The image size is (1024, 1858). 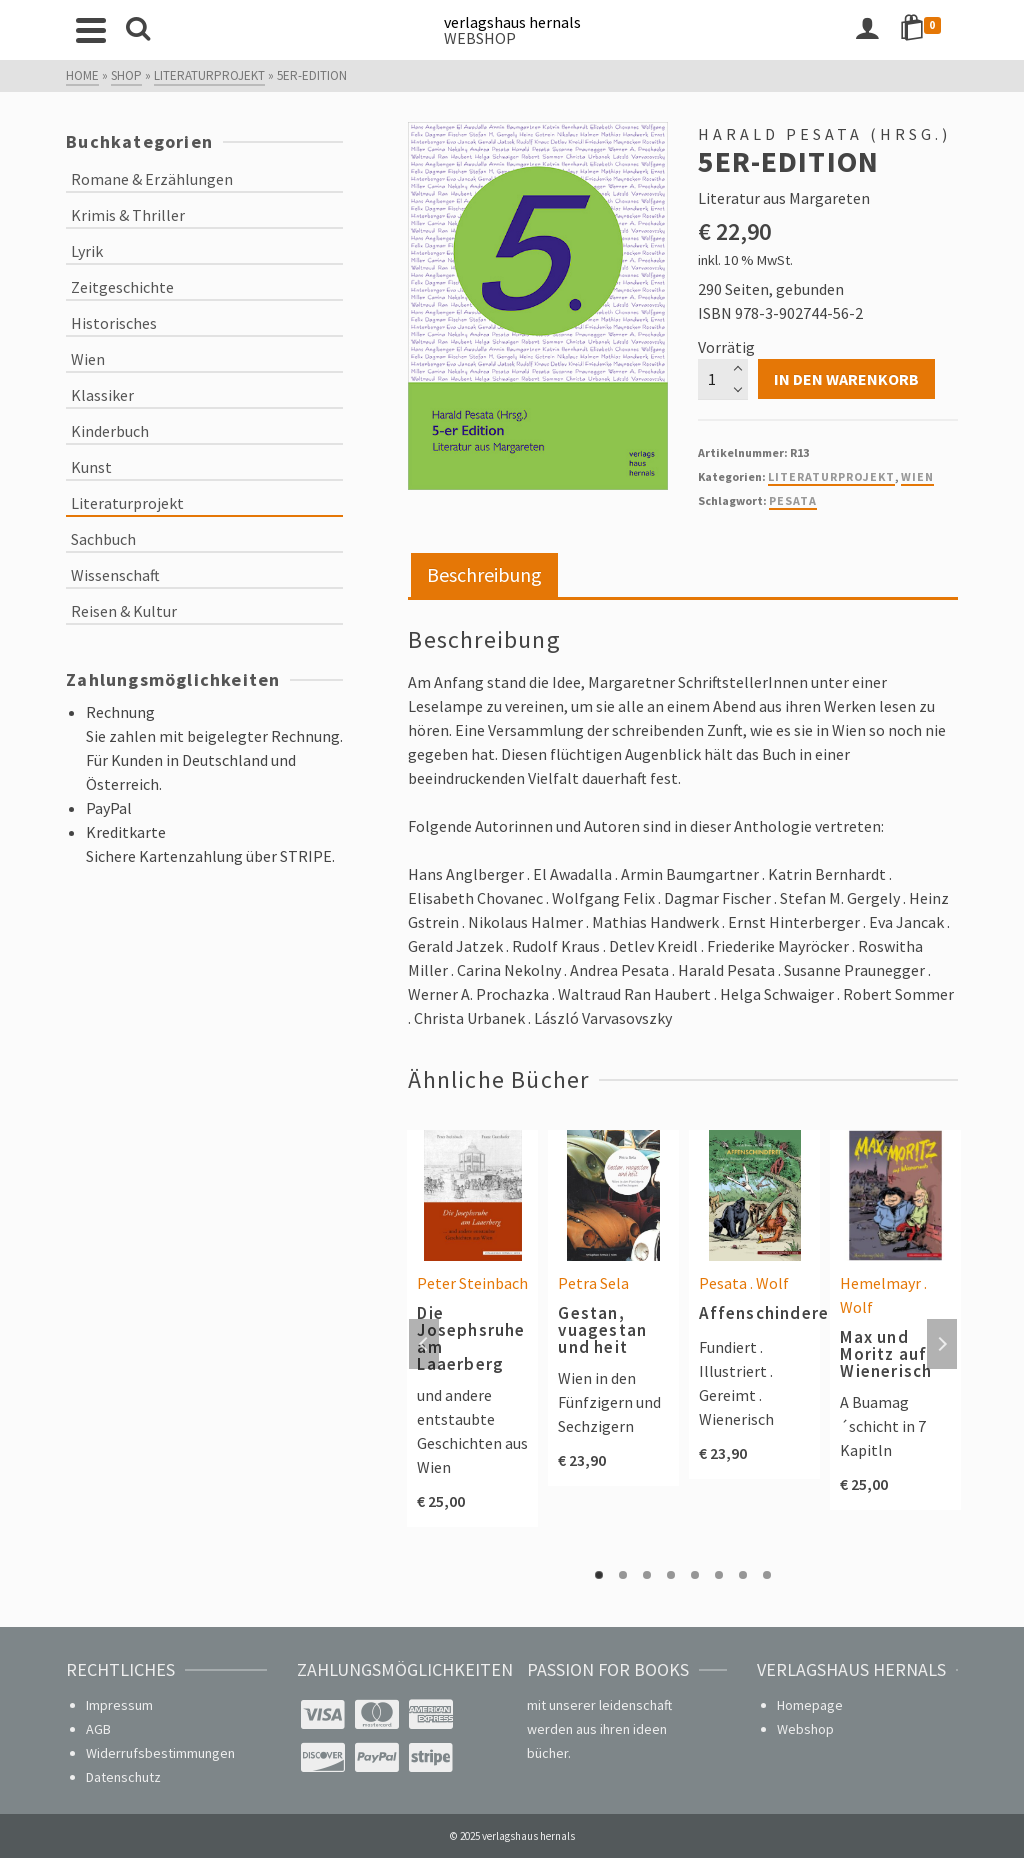 I want to click on [Shopping Cart], so click(x=924, y=30).